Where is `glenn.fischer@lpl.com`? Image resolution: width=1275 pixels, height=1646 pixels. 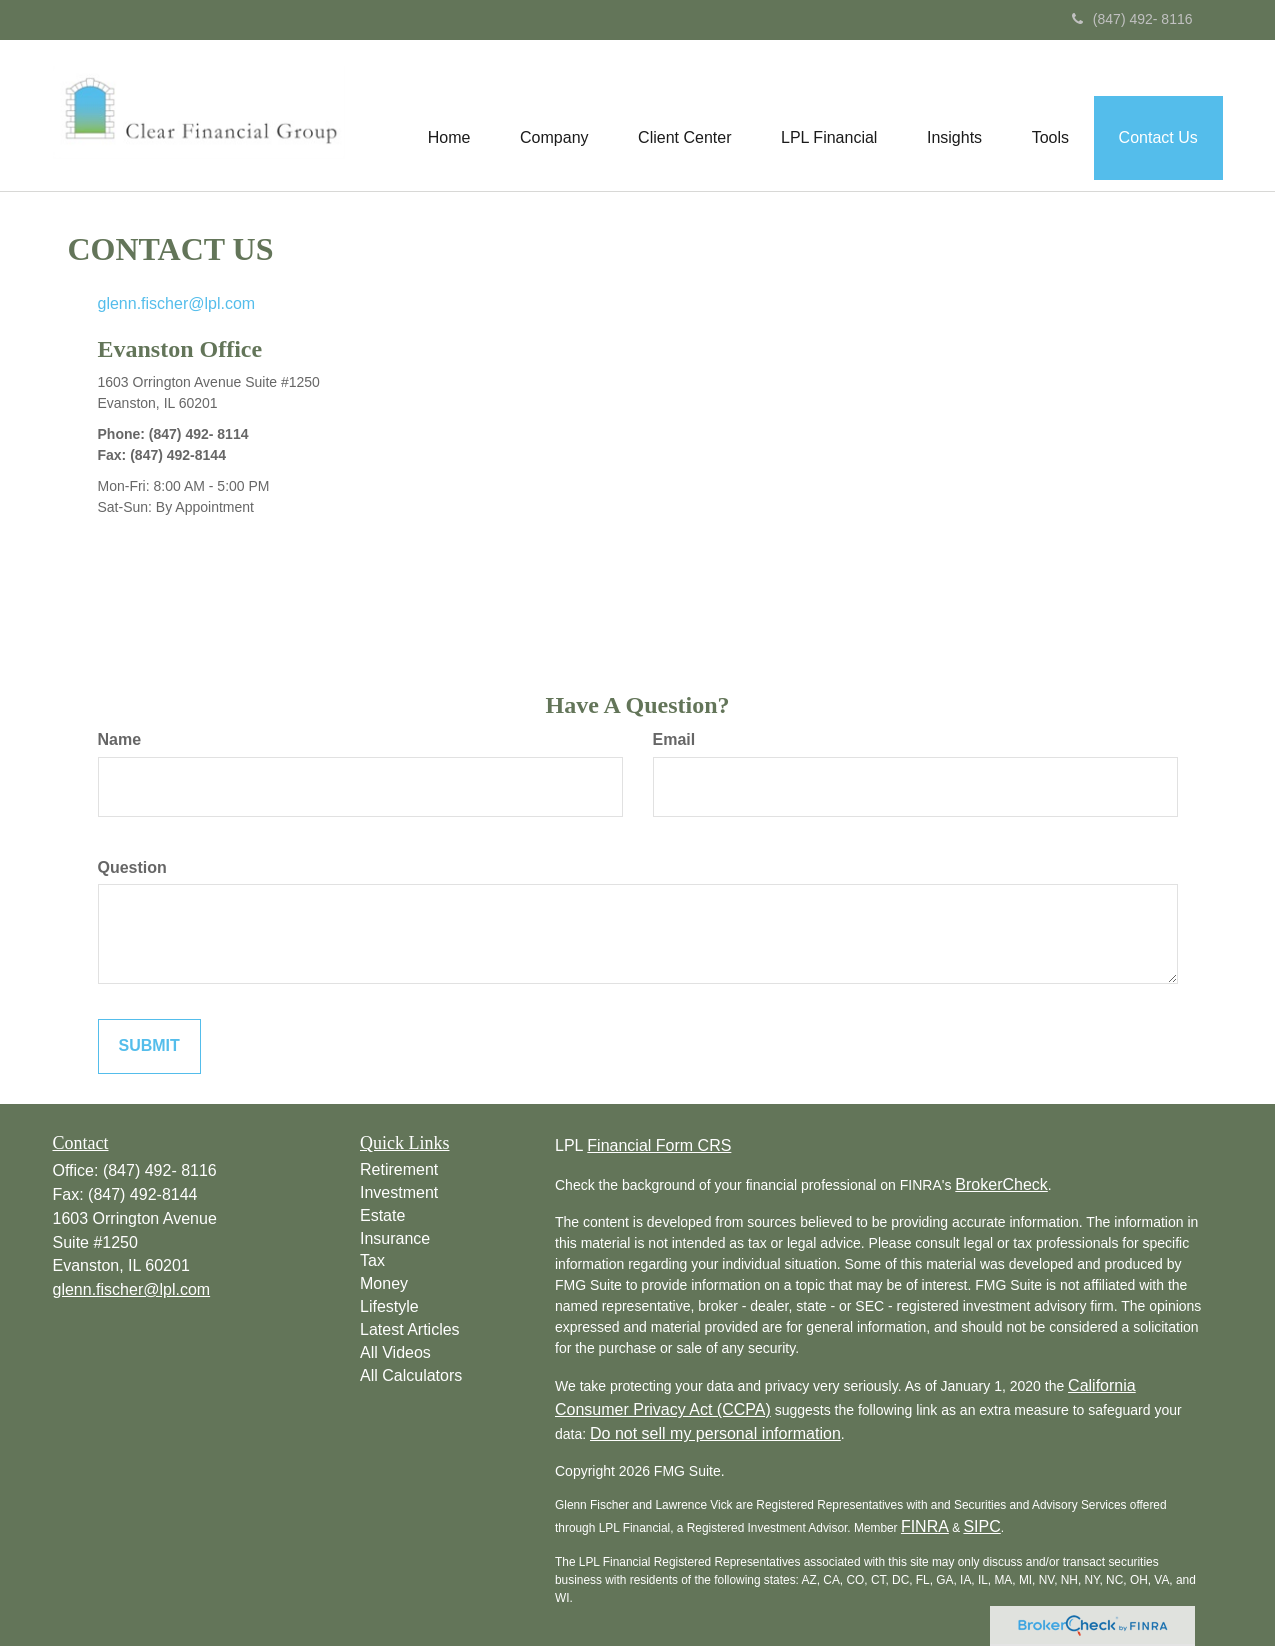
glenn.fischer@lpl.com is located at coordinates (177, 303).